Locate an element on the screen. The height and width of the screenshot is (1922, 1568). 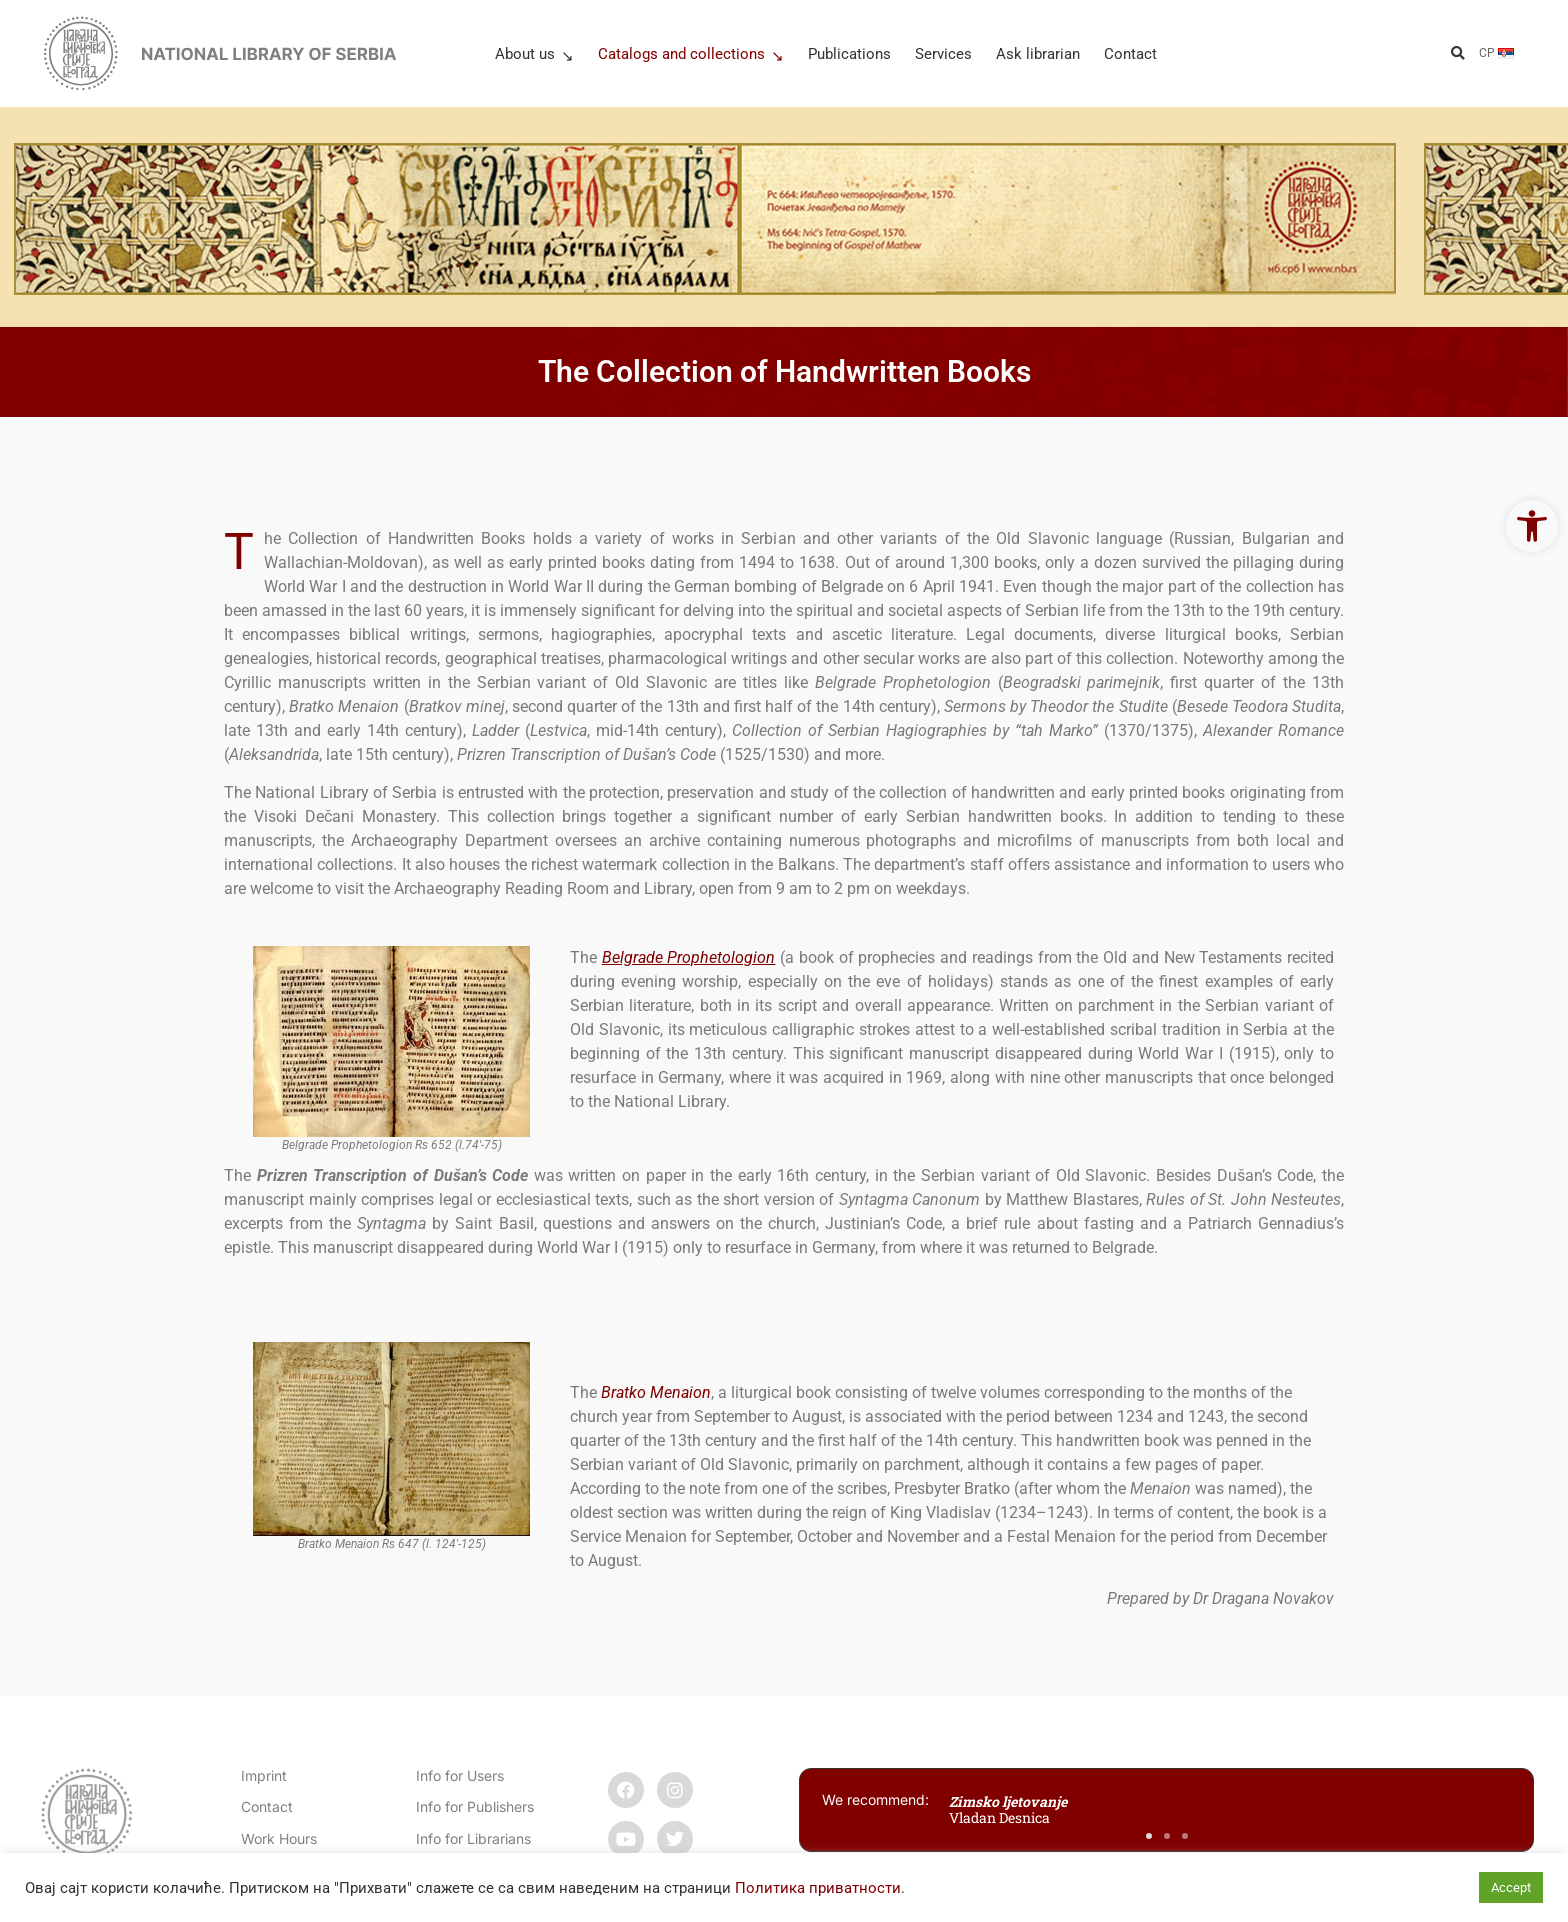
Info for Publishers [link] is located at coordinates (475, 1806).